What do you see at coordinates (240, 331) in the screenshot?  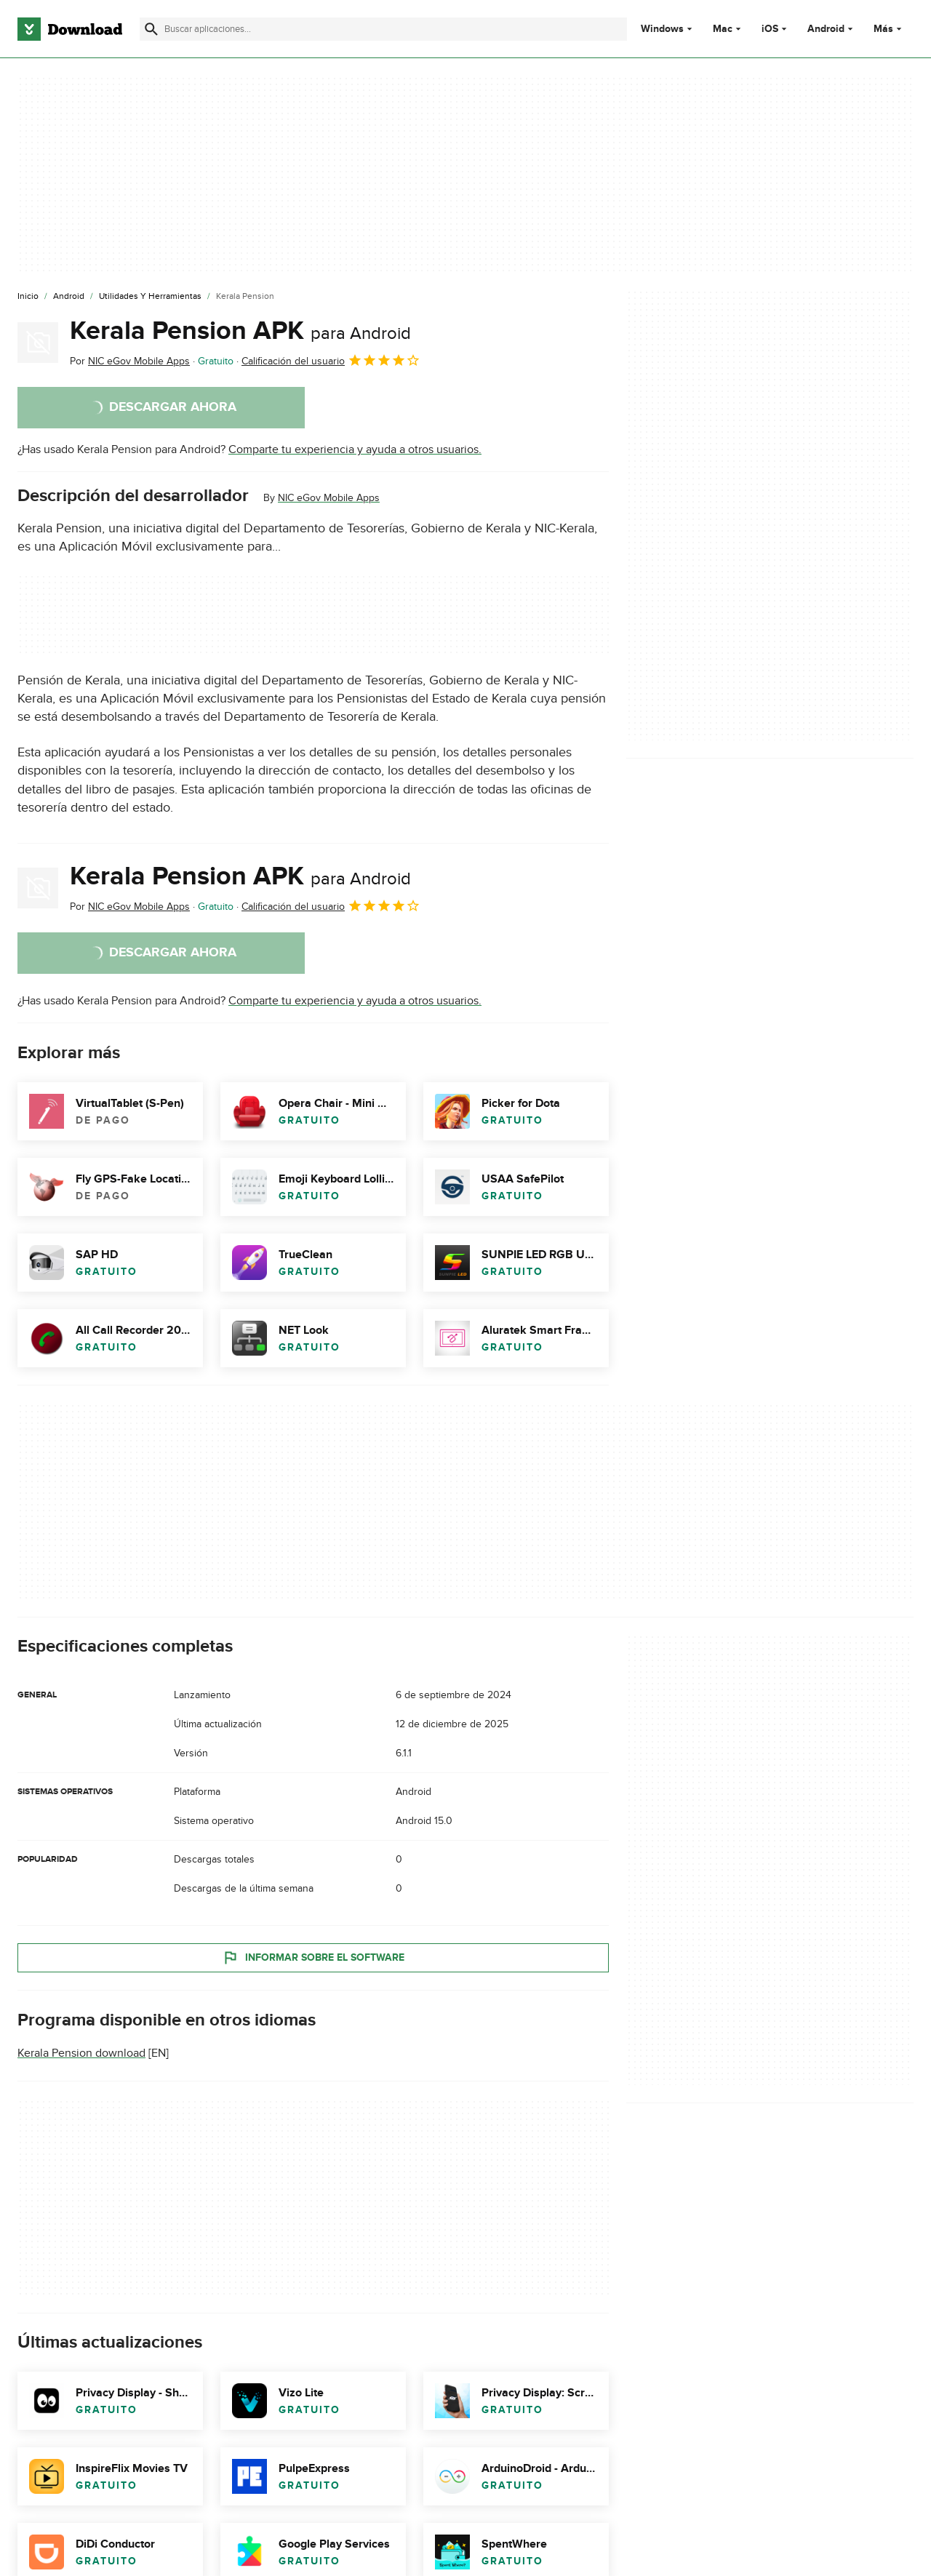 I see `Kerala Pension APK` at bounding box center [240, 331].